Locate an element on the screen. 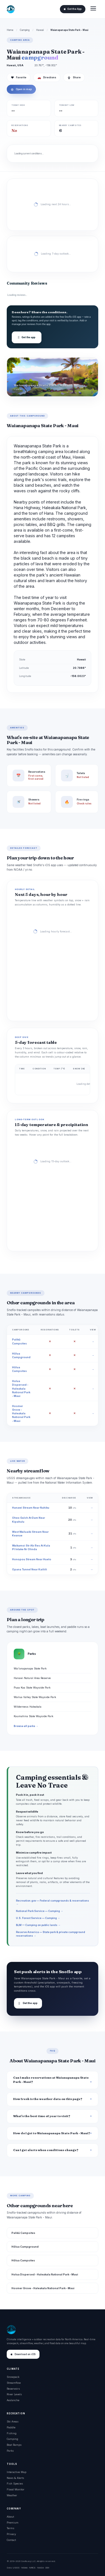  Reservoirs is located at coordinates (13, 2388).